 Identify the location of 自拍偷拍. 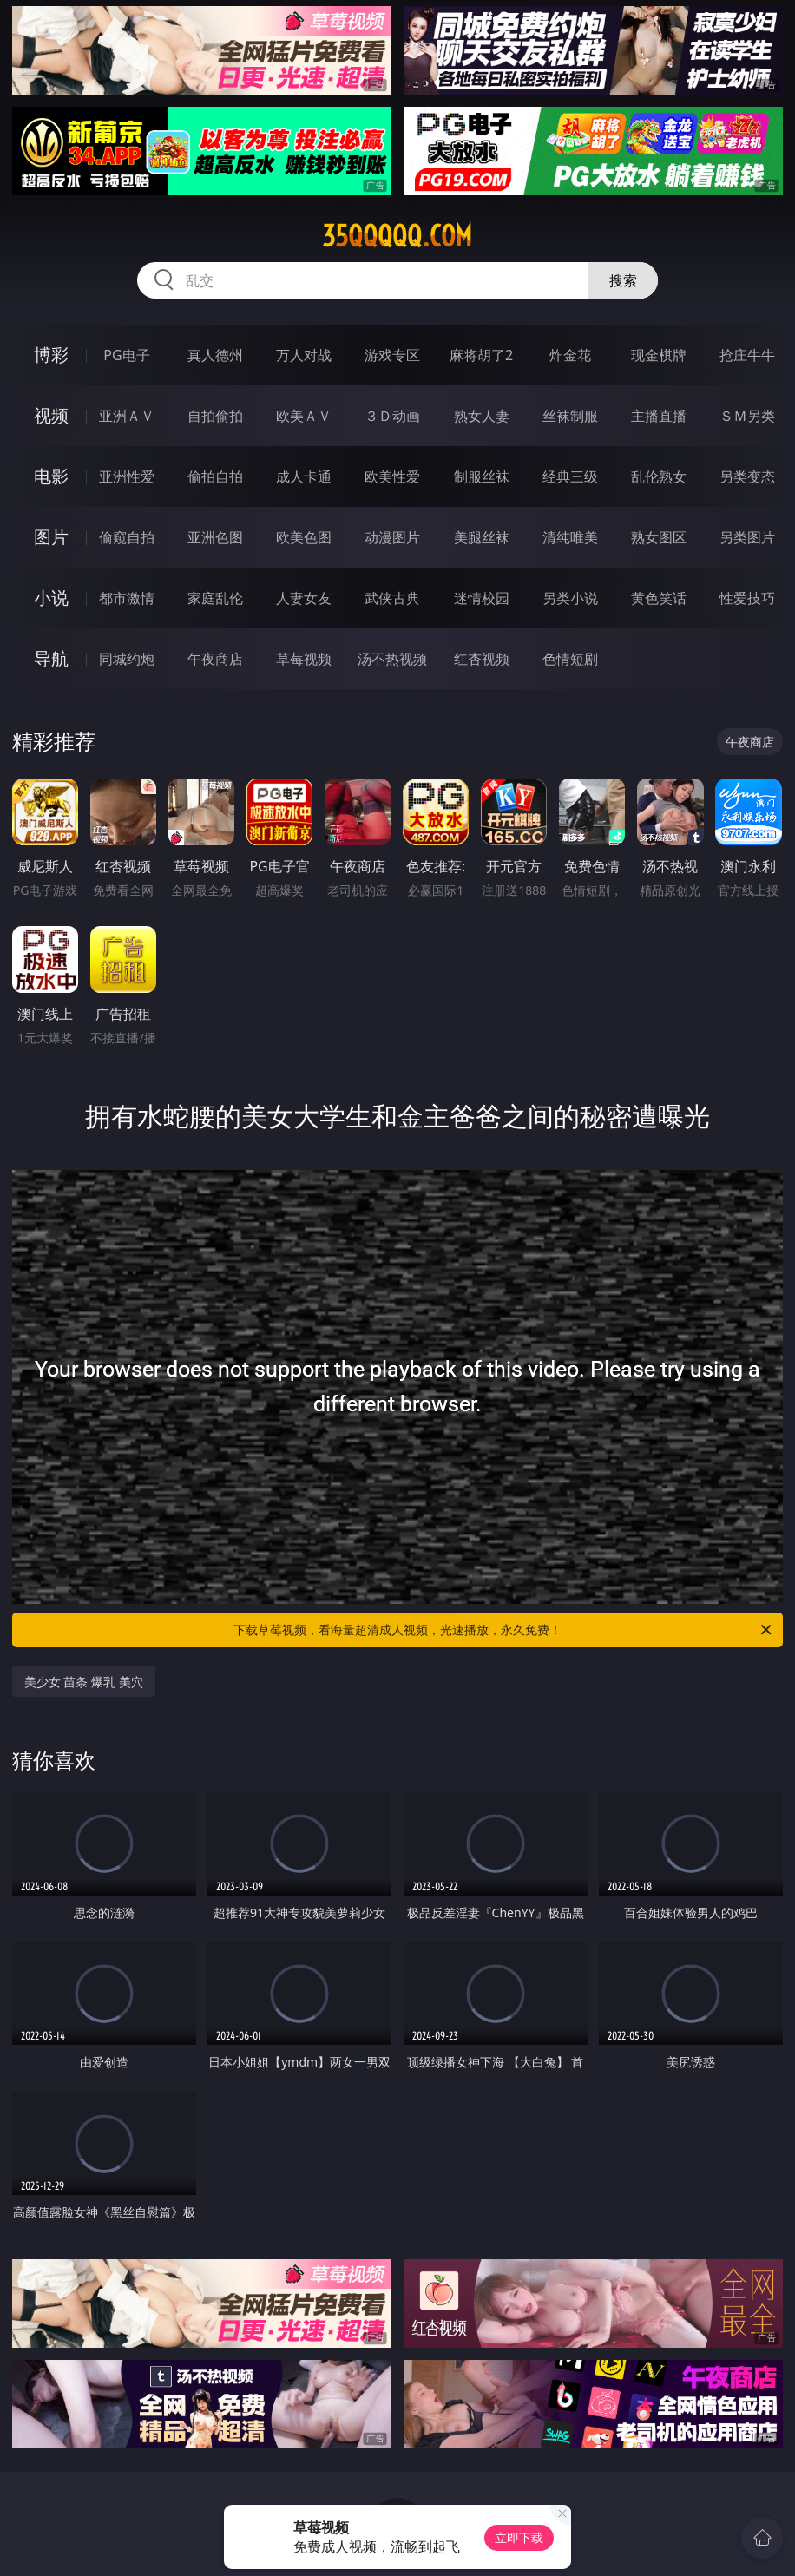
(215, 415).